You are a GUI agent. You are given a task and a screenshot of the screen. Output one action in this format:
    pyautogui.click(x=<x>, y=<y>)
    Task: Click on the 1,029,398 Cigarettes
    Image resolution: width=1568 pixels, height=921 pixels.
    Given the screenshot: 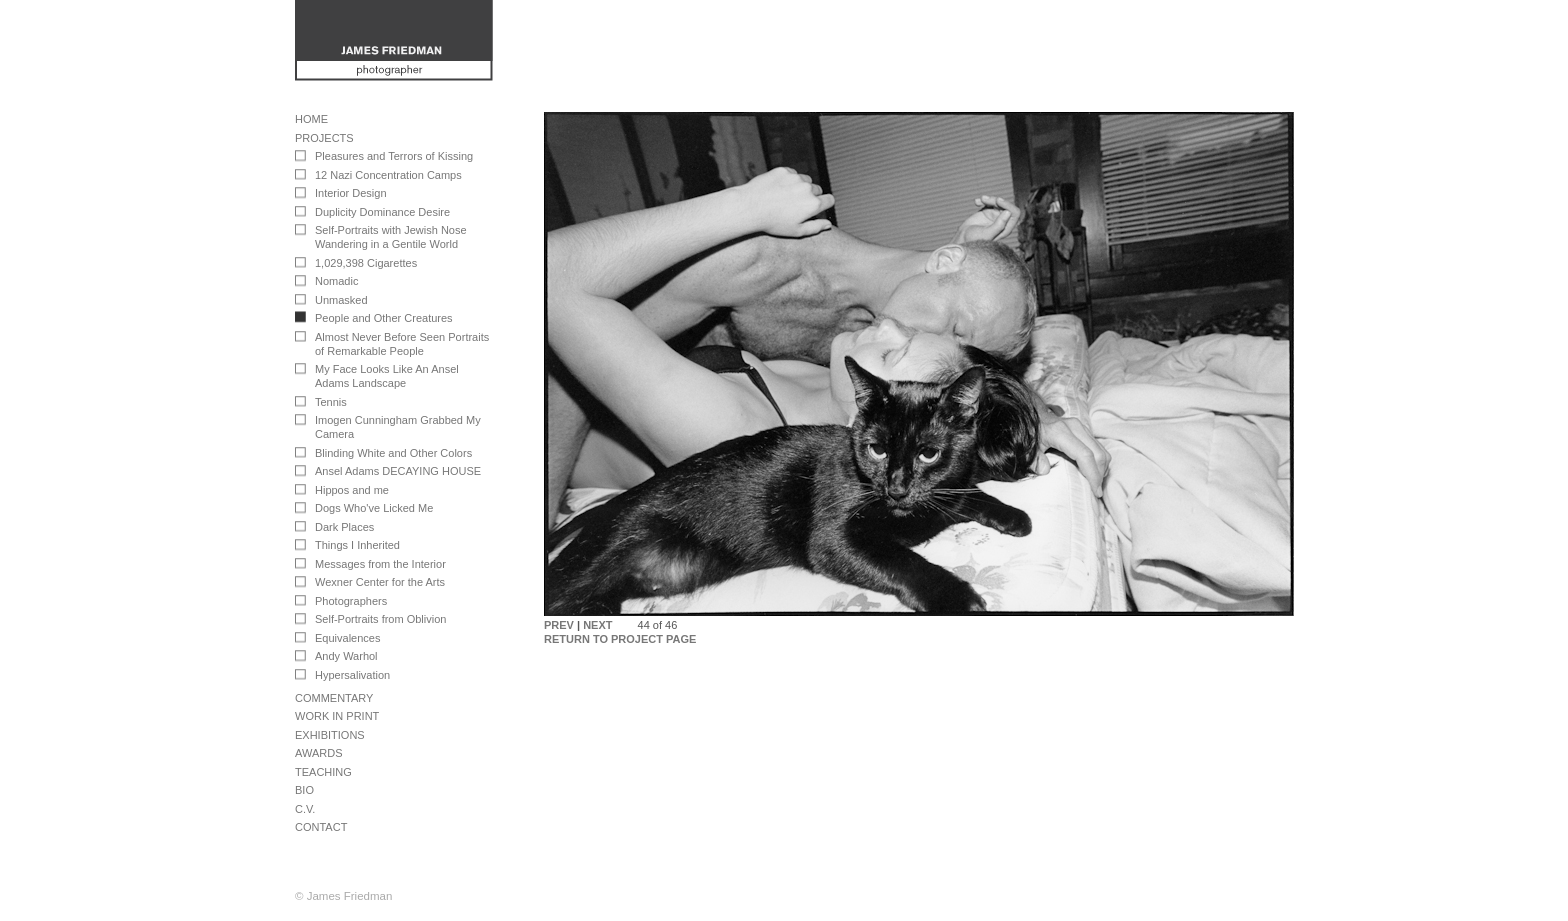 What is the action you would take?
    pyautogui.click(x=366, y=263)
    